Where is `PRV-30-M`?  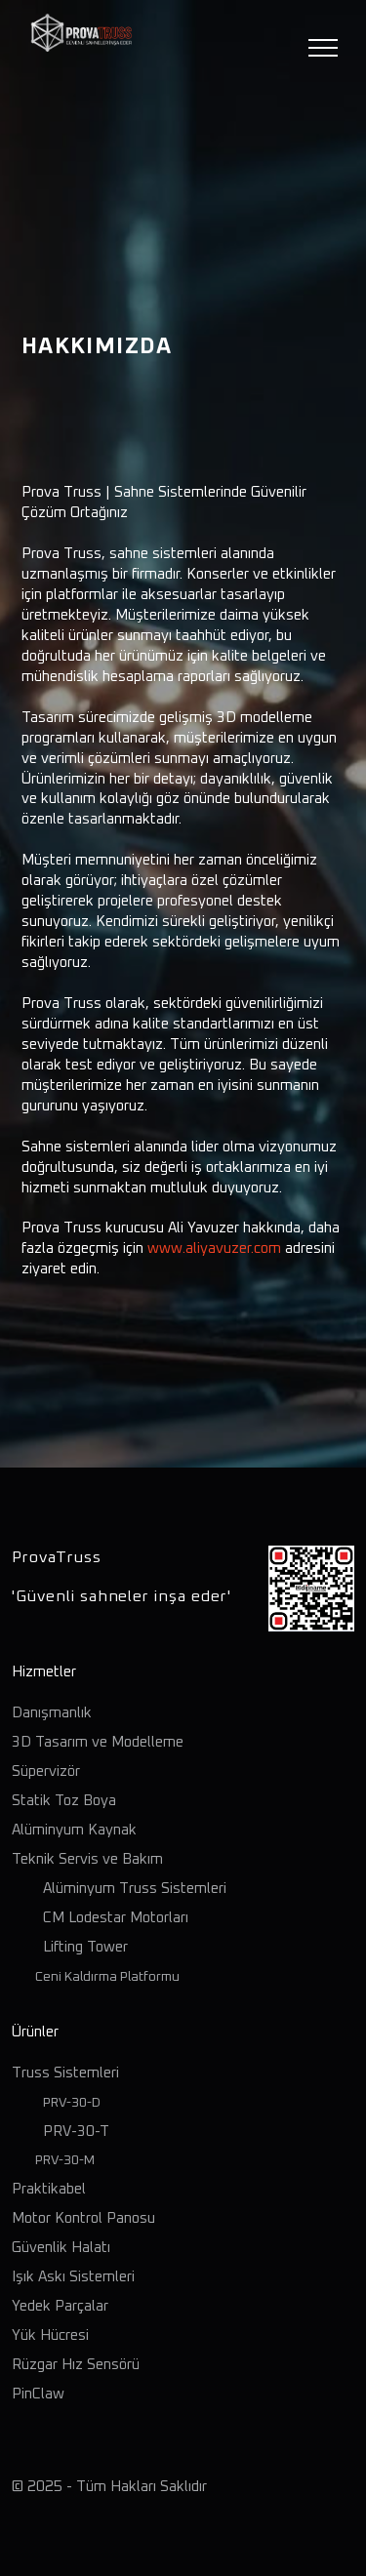 PRV-30-M is located at coordinates (62, 2160).